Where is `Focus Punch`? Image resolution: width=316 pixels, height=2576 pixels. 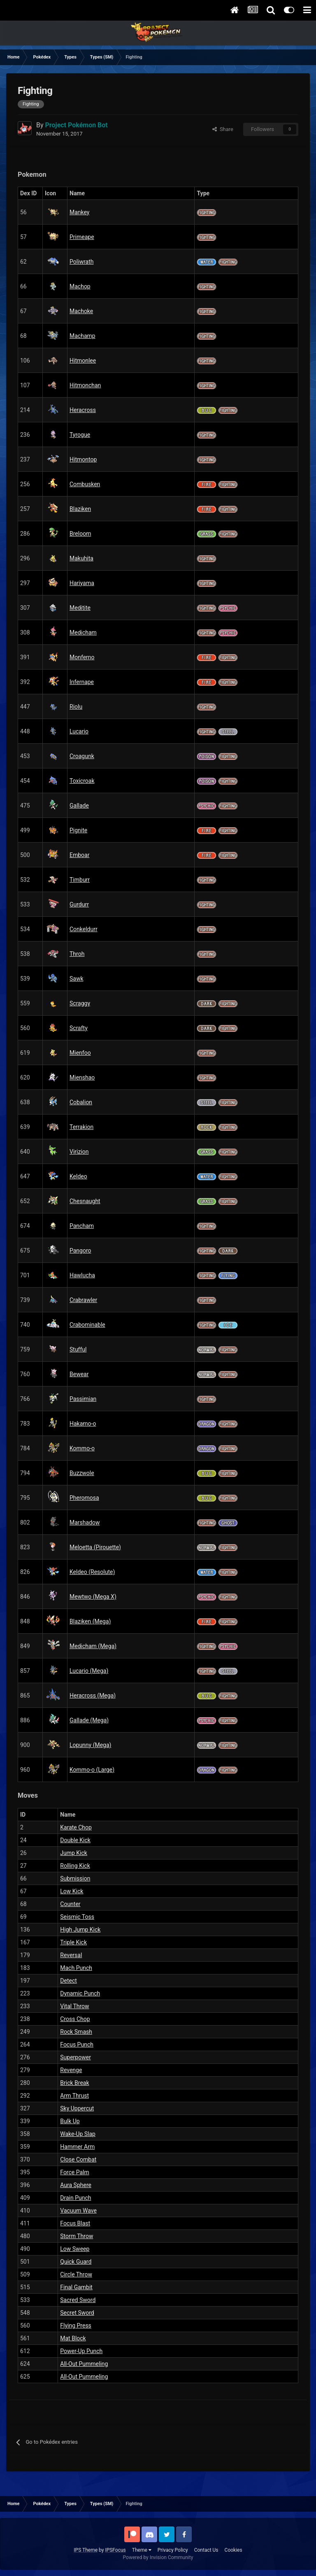 Focus Punch is located at coordinates (76, 2044).